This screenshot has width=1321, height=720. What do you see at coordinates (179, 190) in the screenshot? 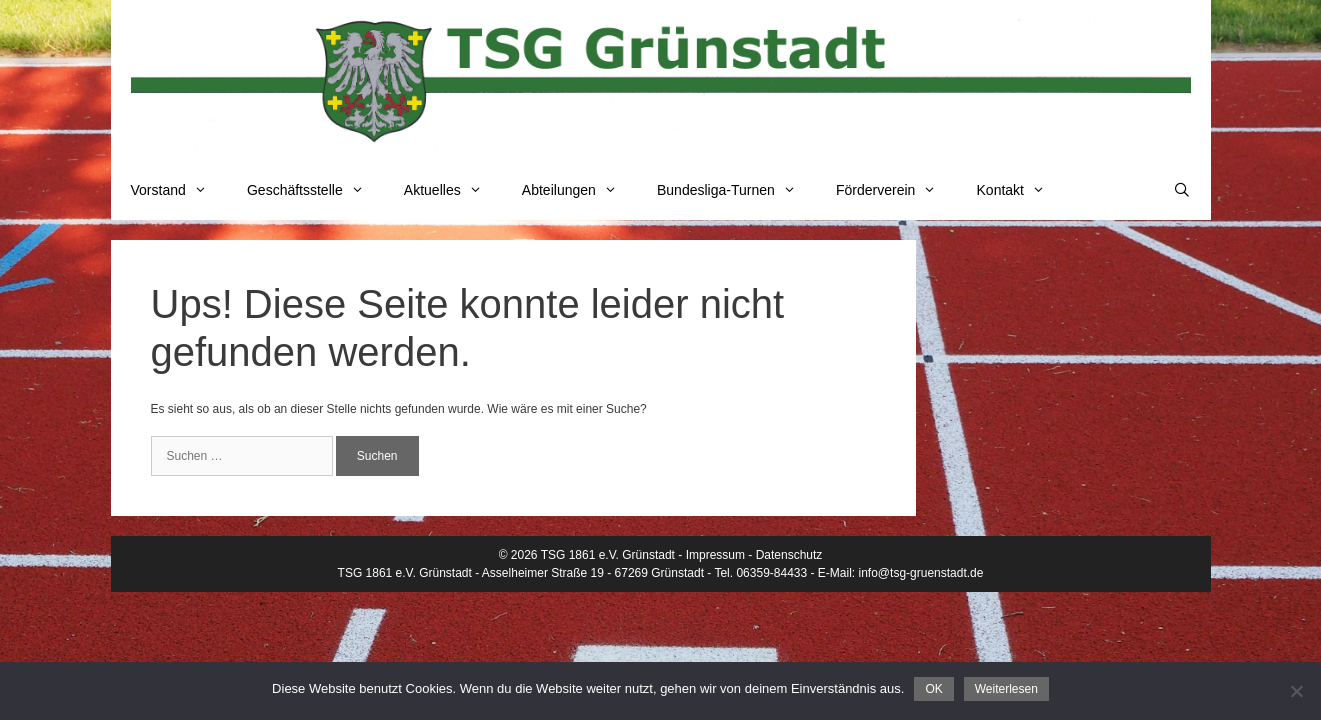
I see `Vorstand` at bounding box center [179, 190].